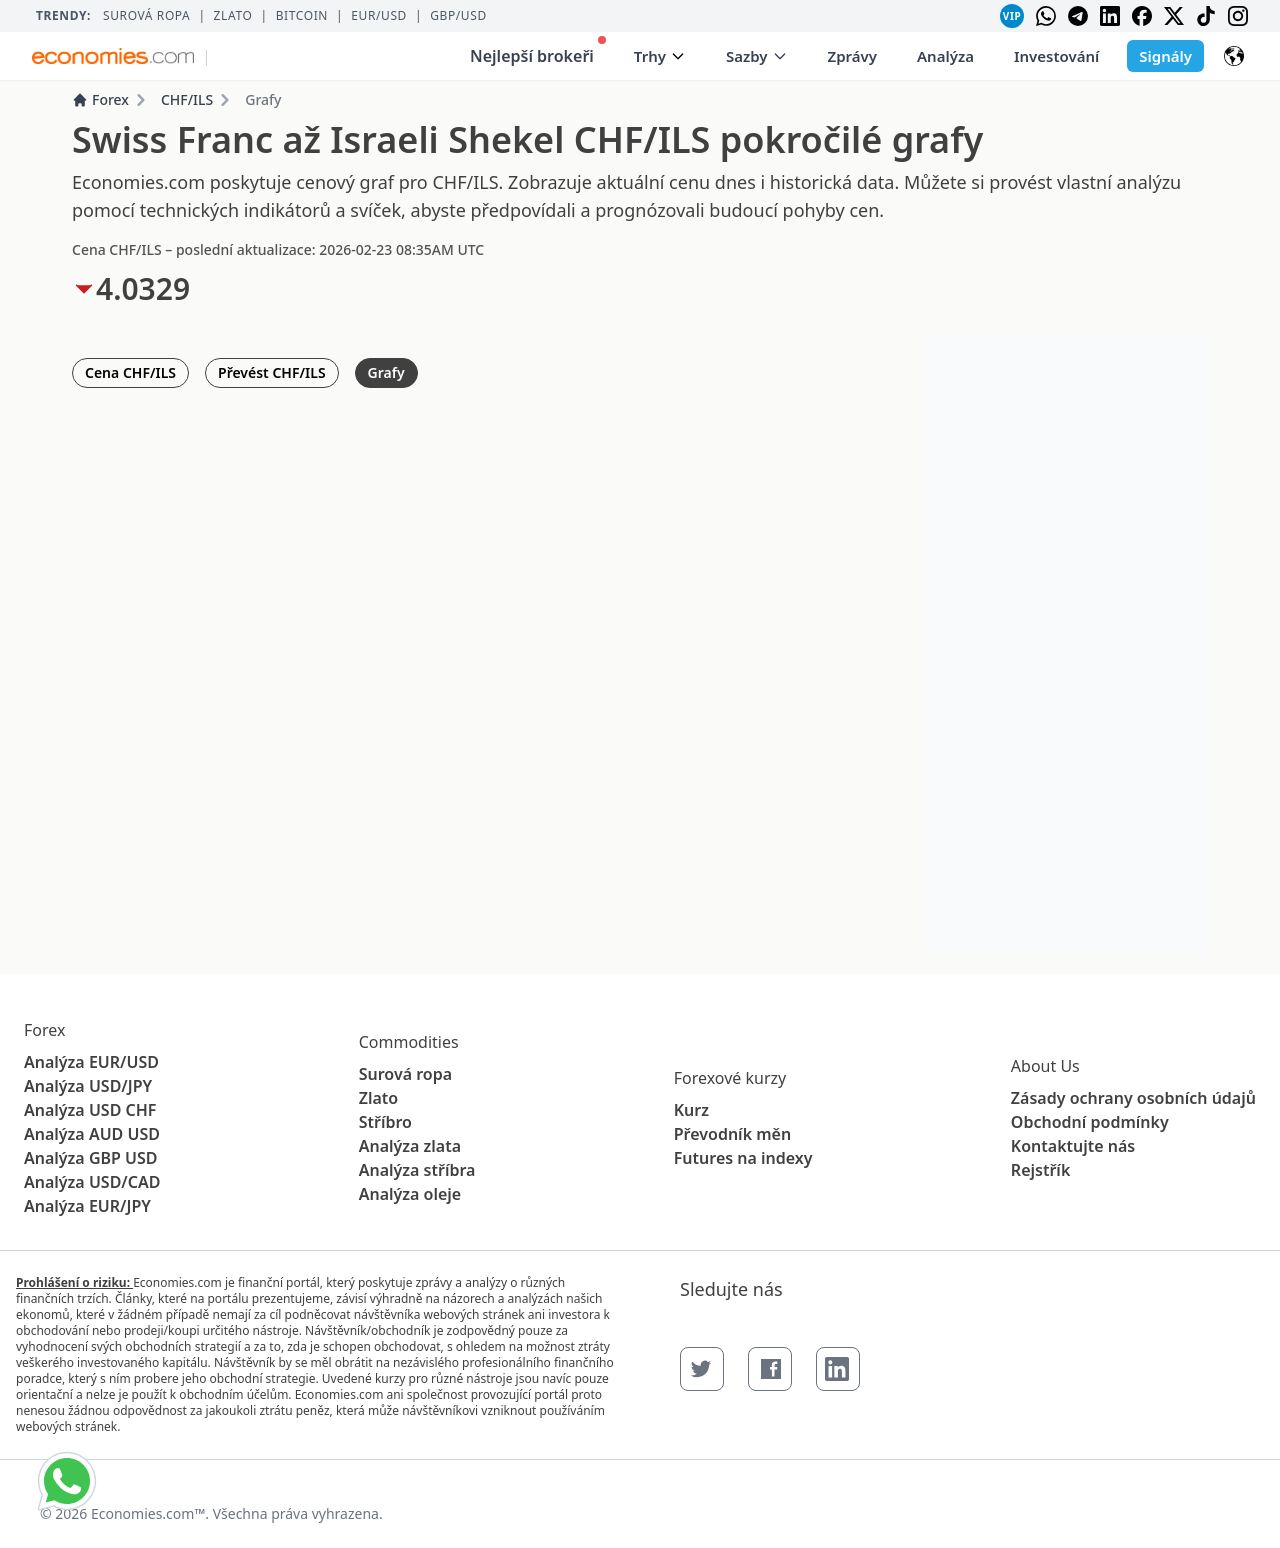 The image size is (1280, 1548). What do you see at coordinates (187, 99) in the screenshot?
I see `CHF/ILS` at bounding box center [187, 99].